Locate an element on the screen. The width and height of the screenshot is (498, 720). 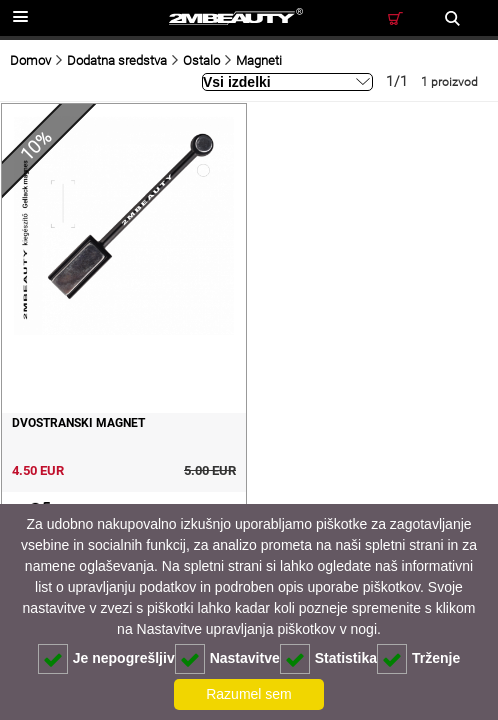
Je nepogrešljiv is located at coordinates (106, 659).